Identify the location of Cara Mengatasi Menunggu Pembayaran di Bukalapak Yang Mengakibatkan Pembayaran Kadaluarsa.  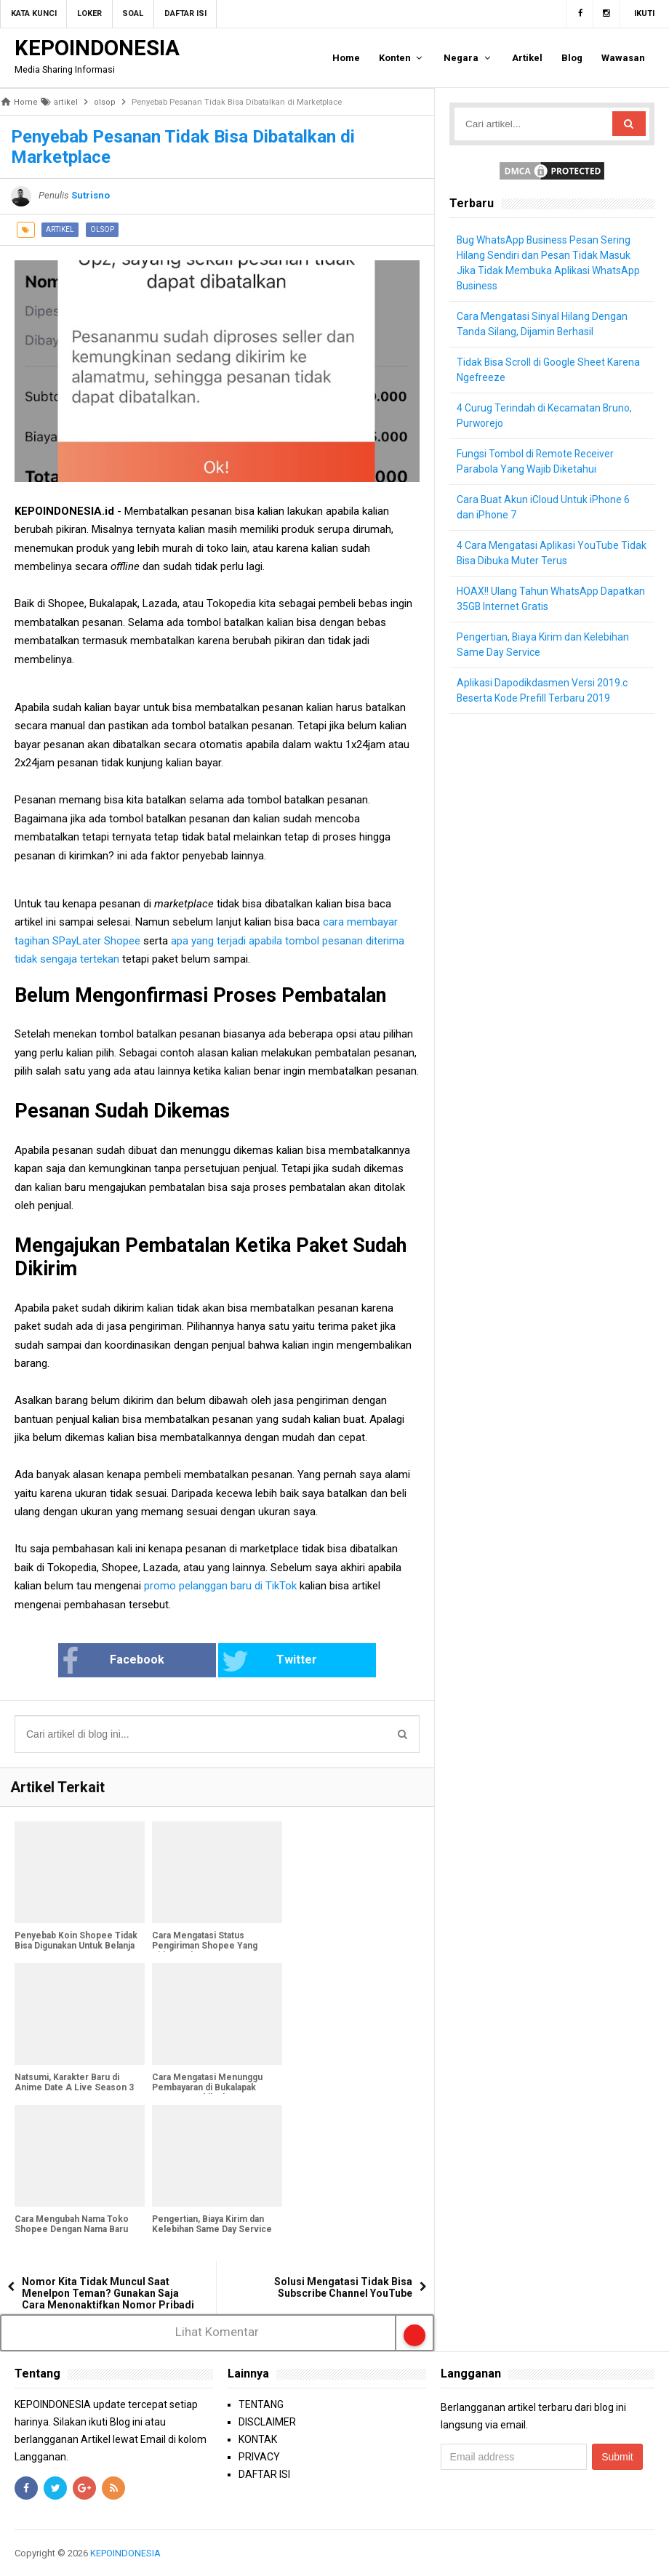
(207, 2092).